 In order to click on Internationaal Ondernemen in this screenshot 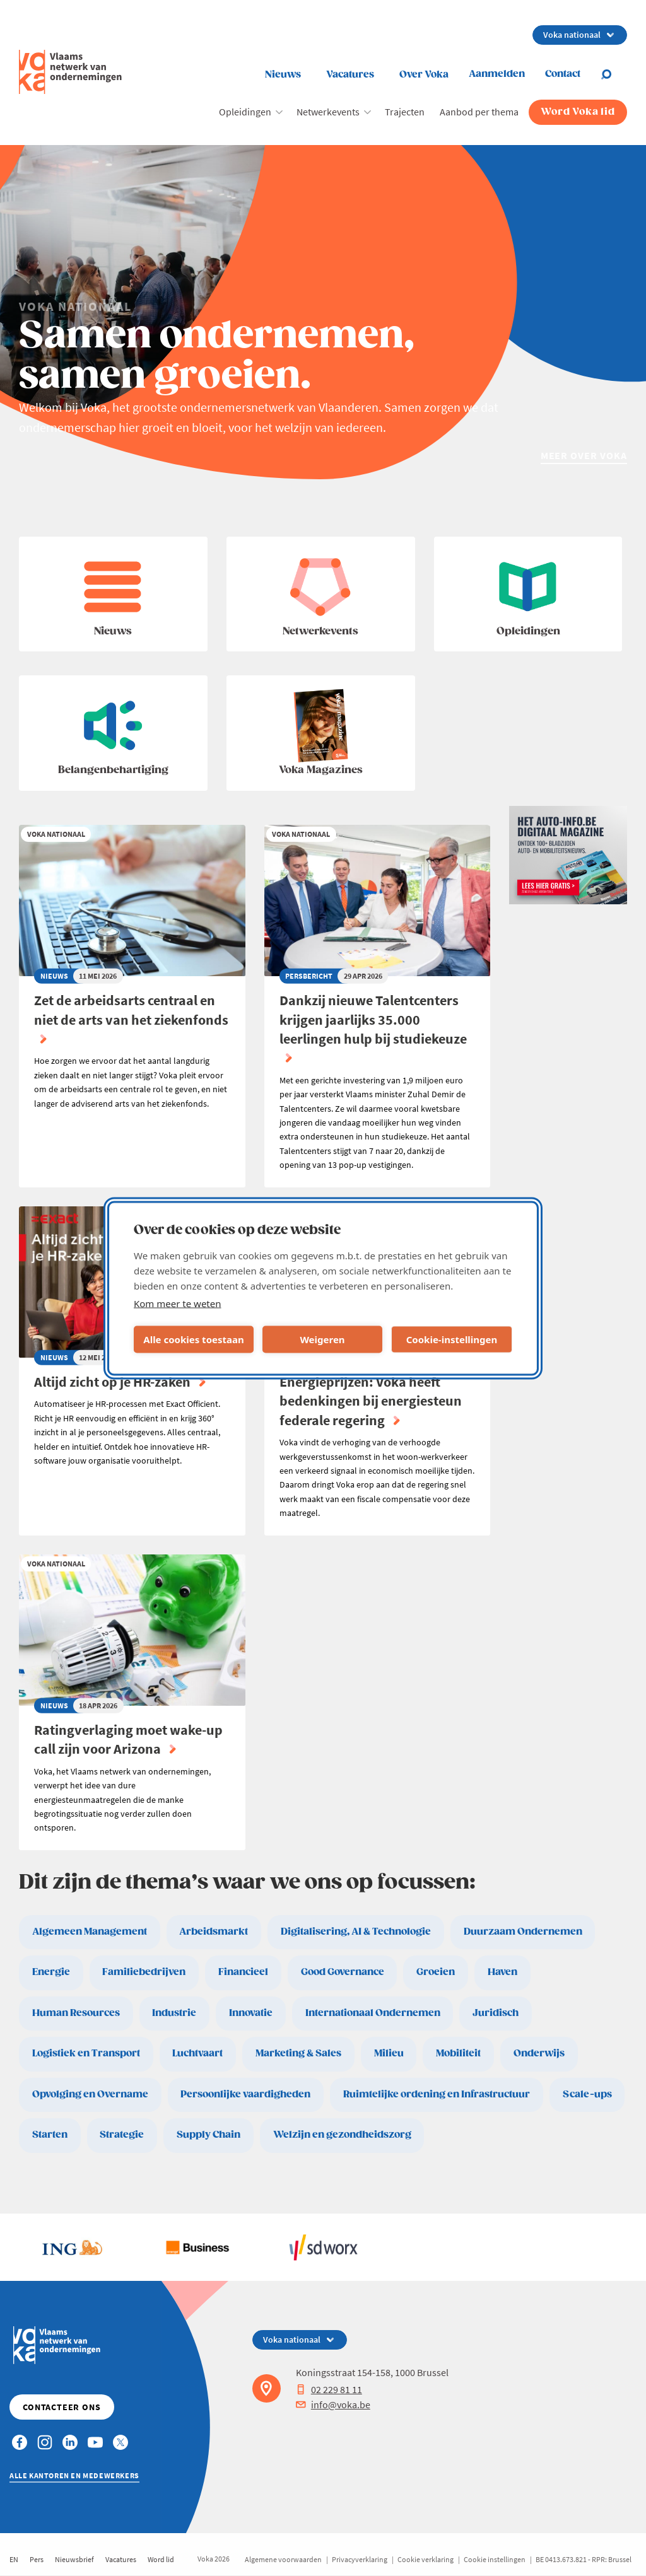, I will do `click(372, 2013)`.